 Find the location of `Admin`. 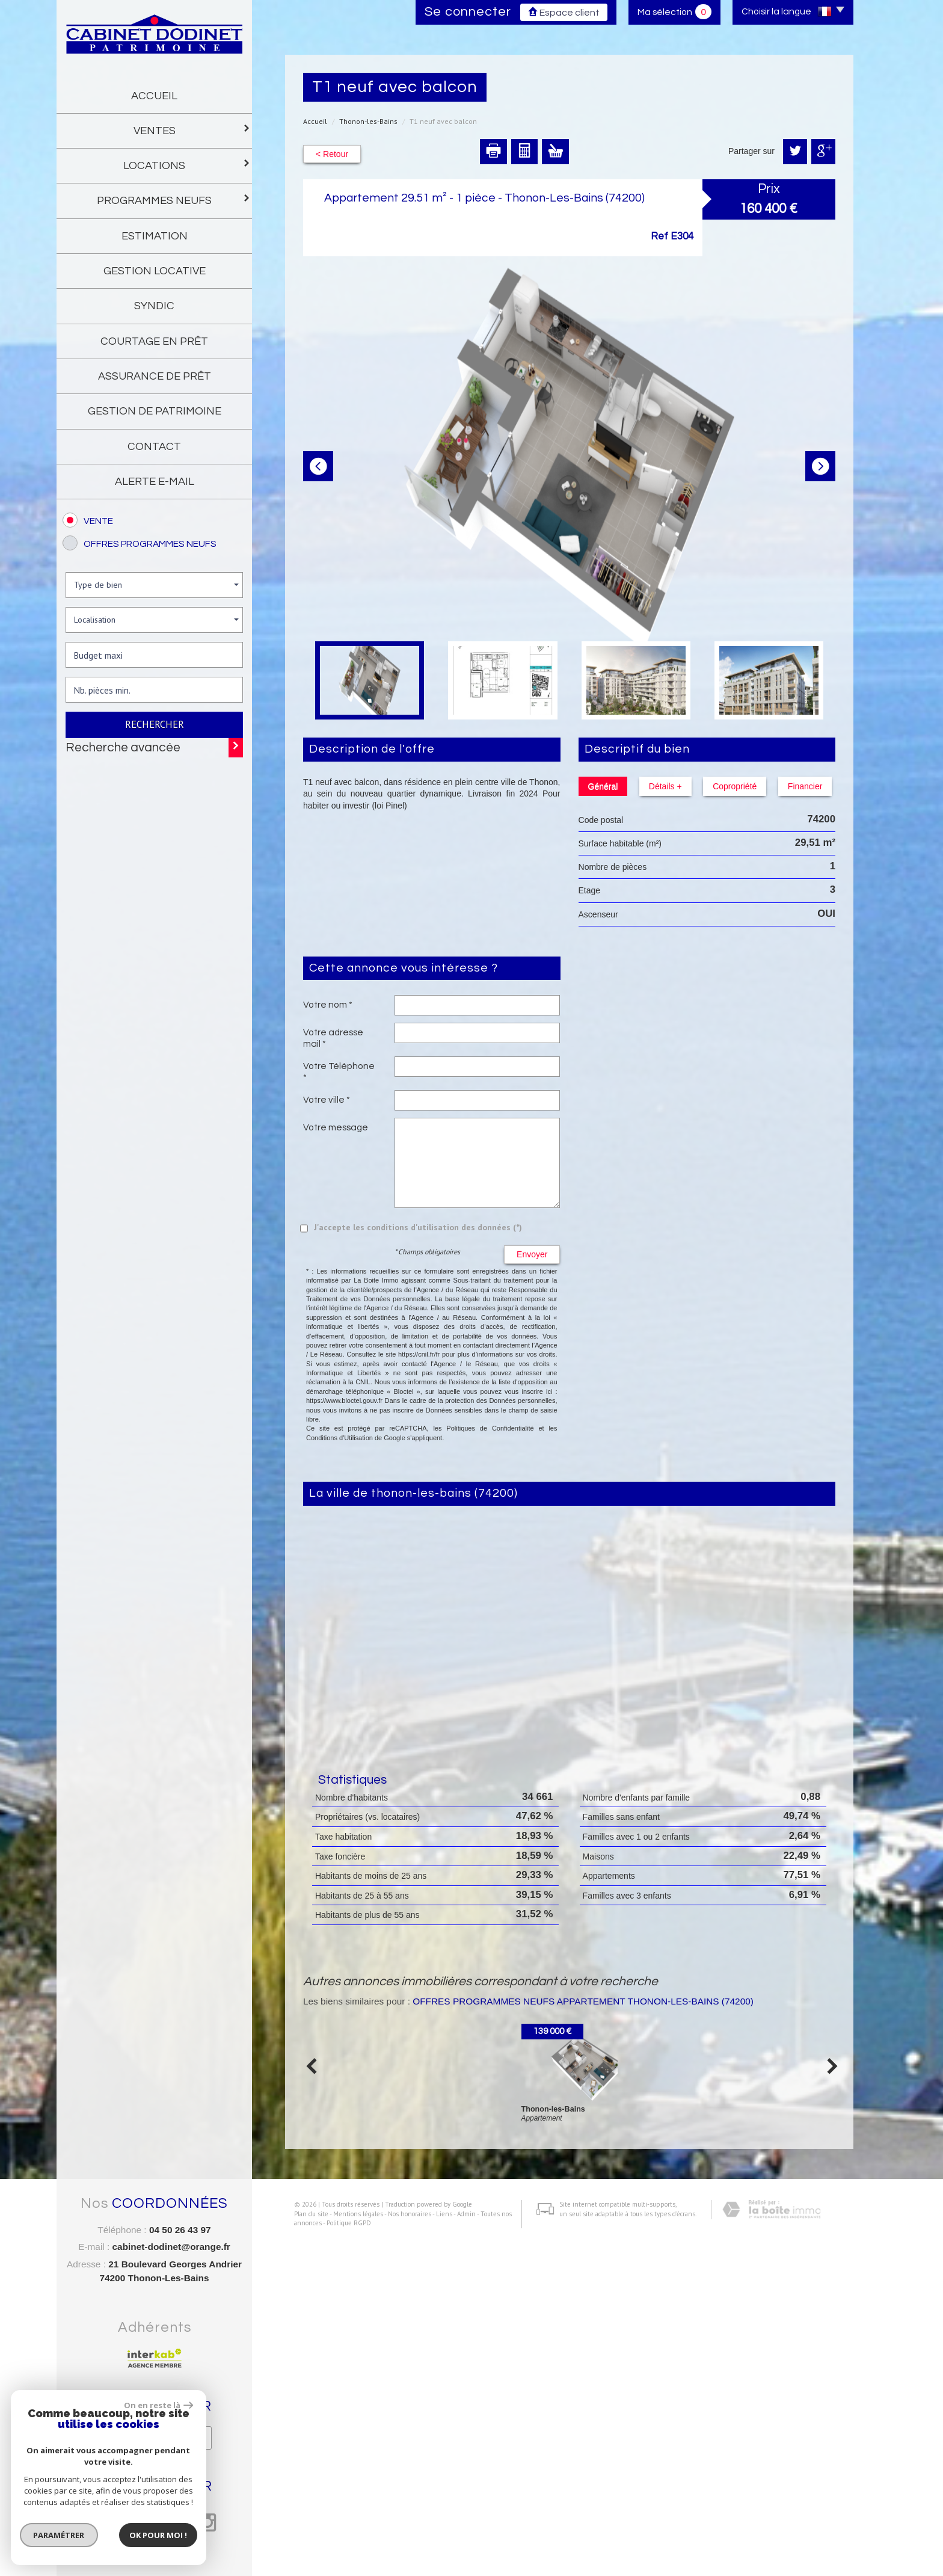

Admin is located at coordinates (457, 2552).